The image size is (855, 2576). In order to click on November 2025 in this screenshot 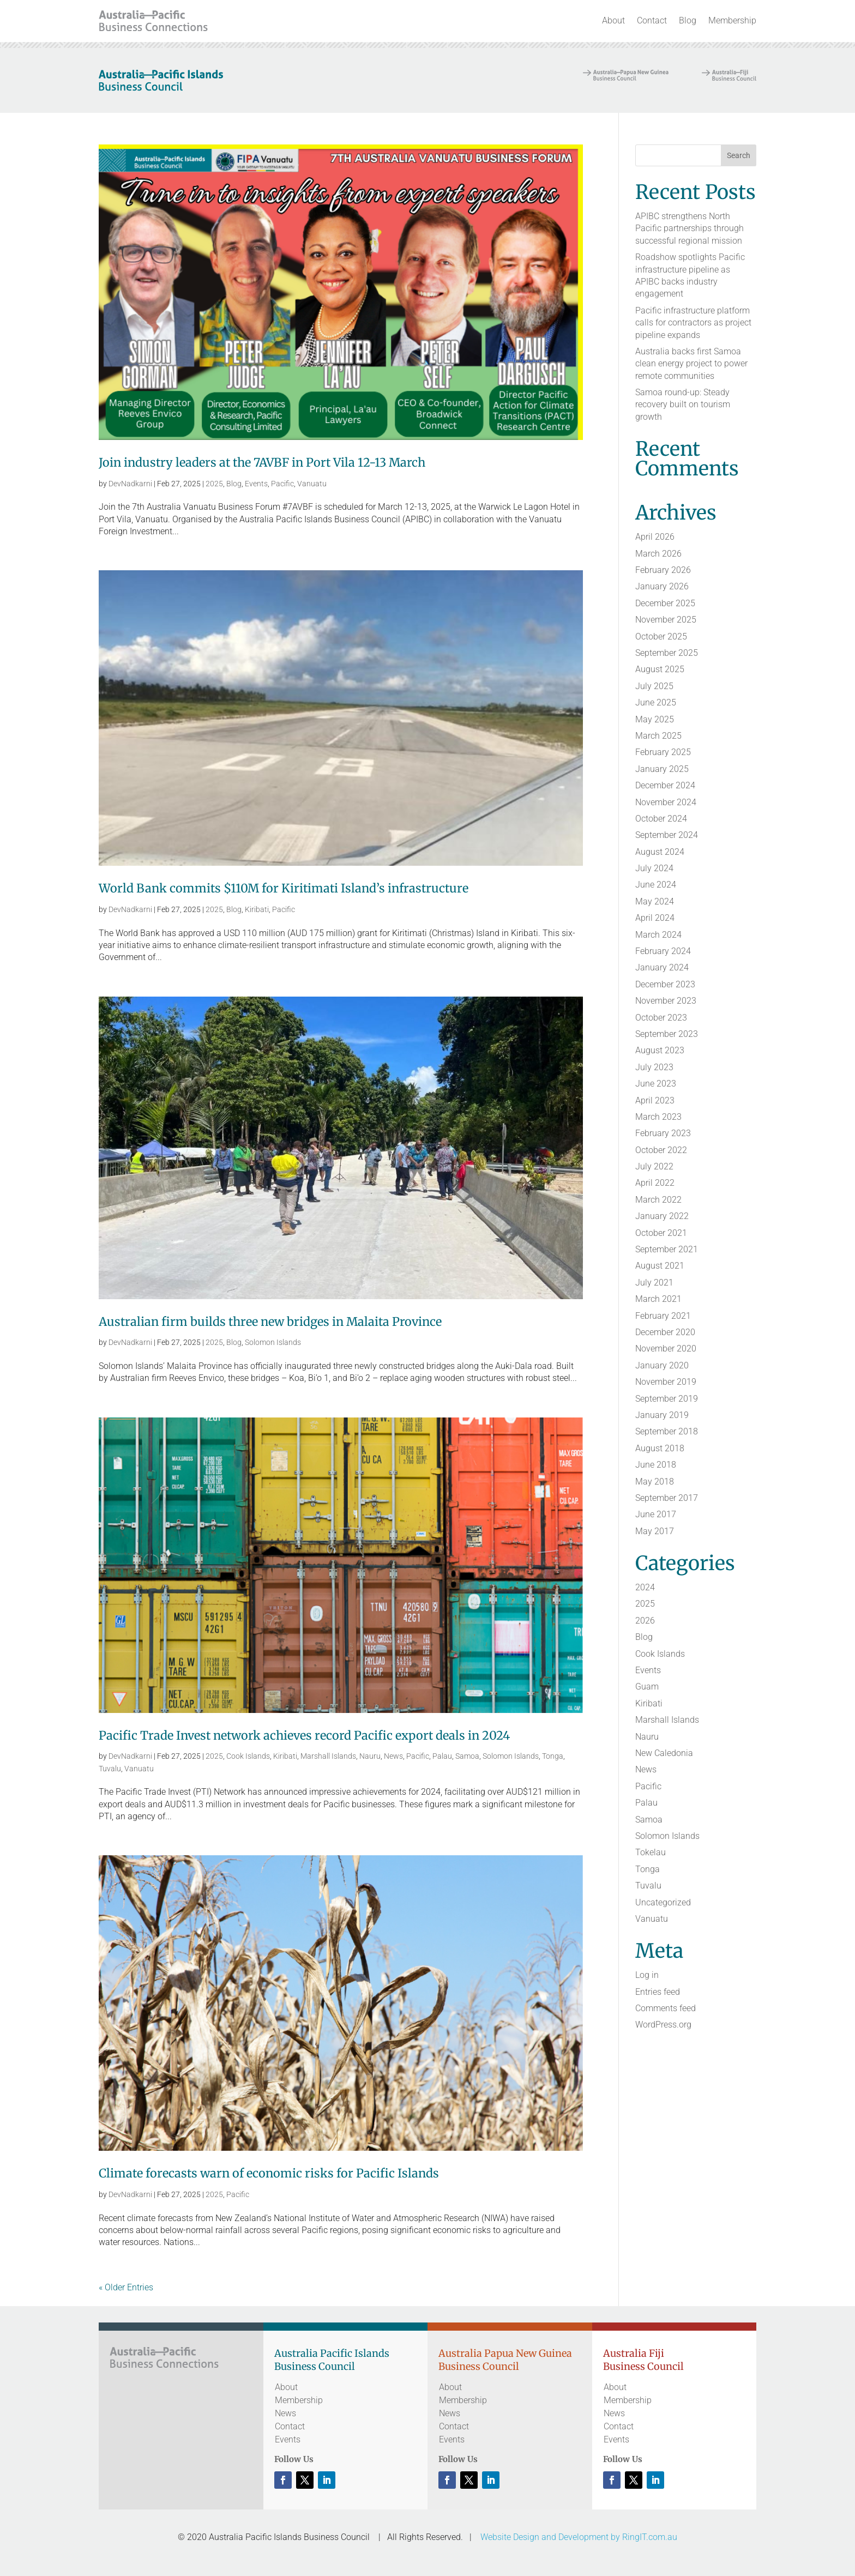, I will do `click(665, 619)`.